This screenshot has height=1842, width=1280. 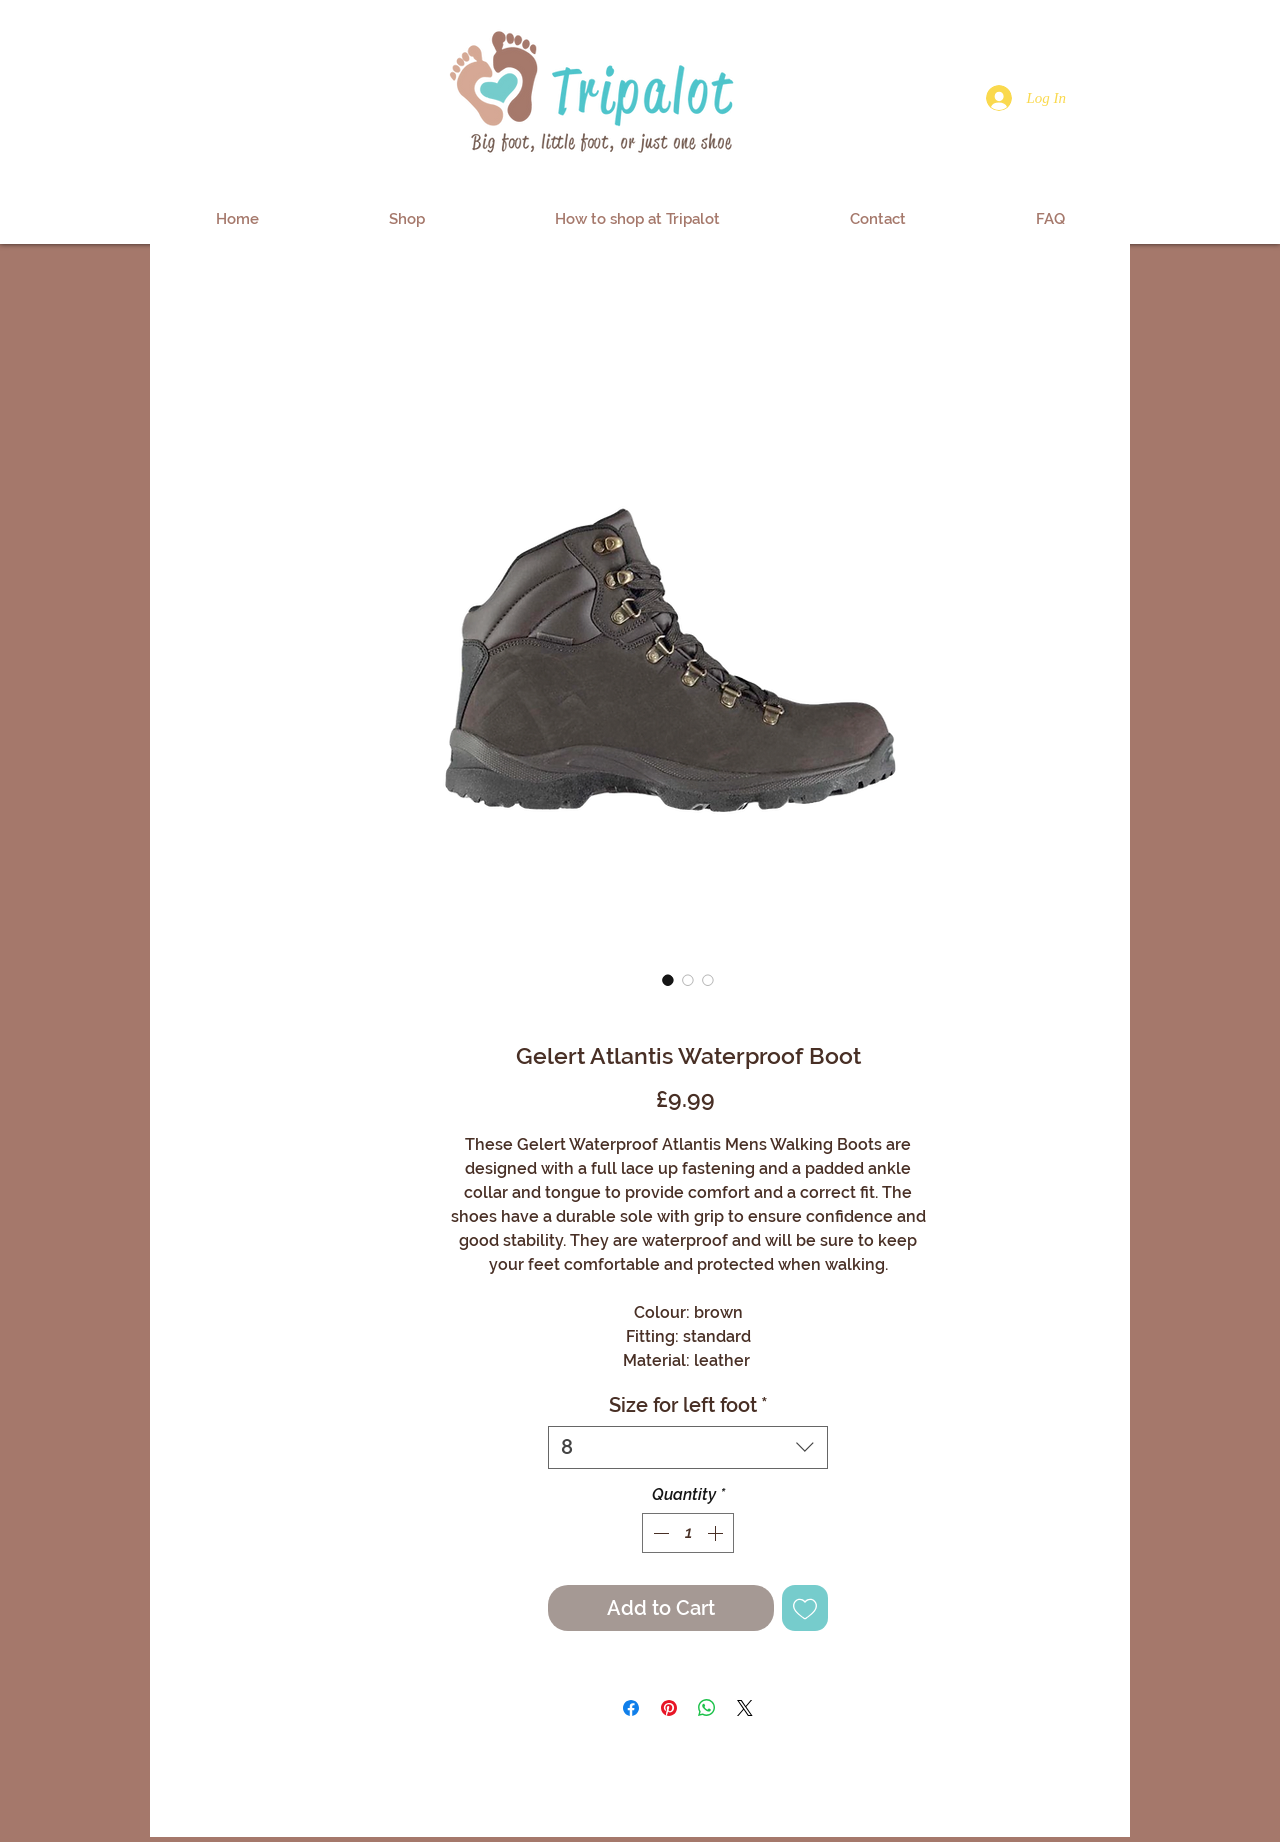 What do you see at coordinates (707, 1708) in the screenshot?
I see `[Share on WhatsApp]` at bounding box center [707, 1708].